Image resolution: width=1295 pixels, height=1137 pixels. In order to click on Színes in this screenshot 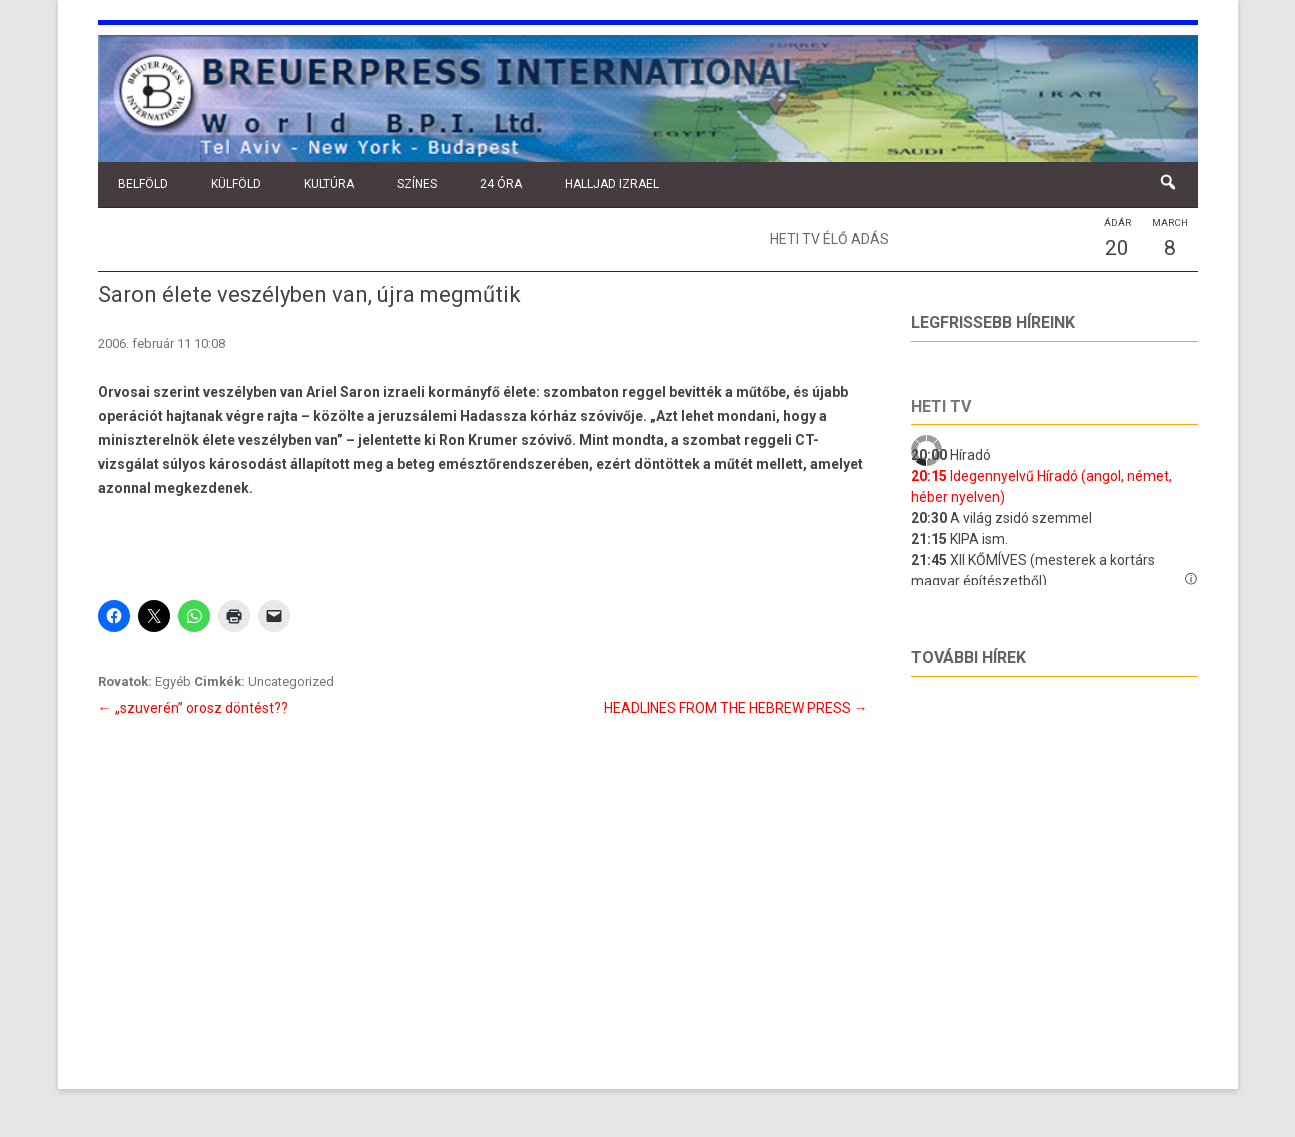, I will do `click(417, 184)`.